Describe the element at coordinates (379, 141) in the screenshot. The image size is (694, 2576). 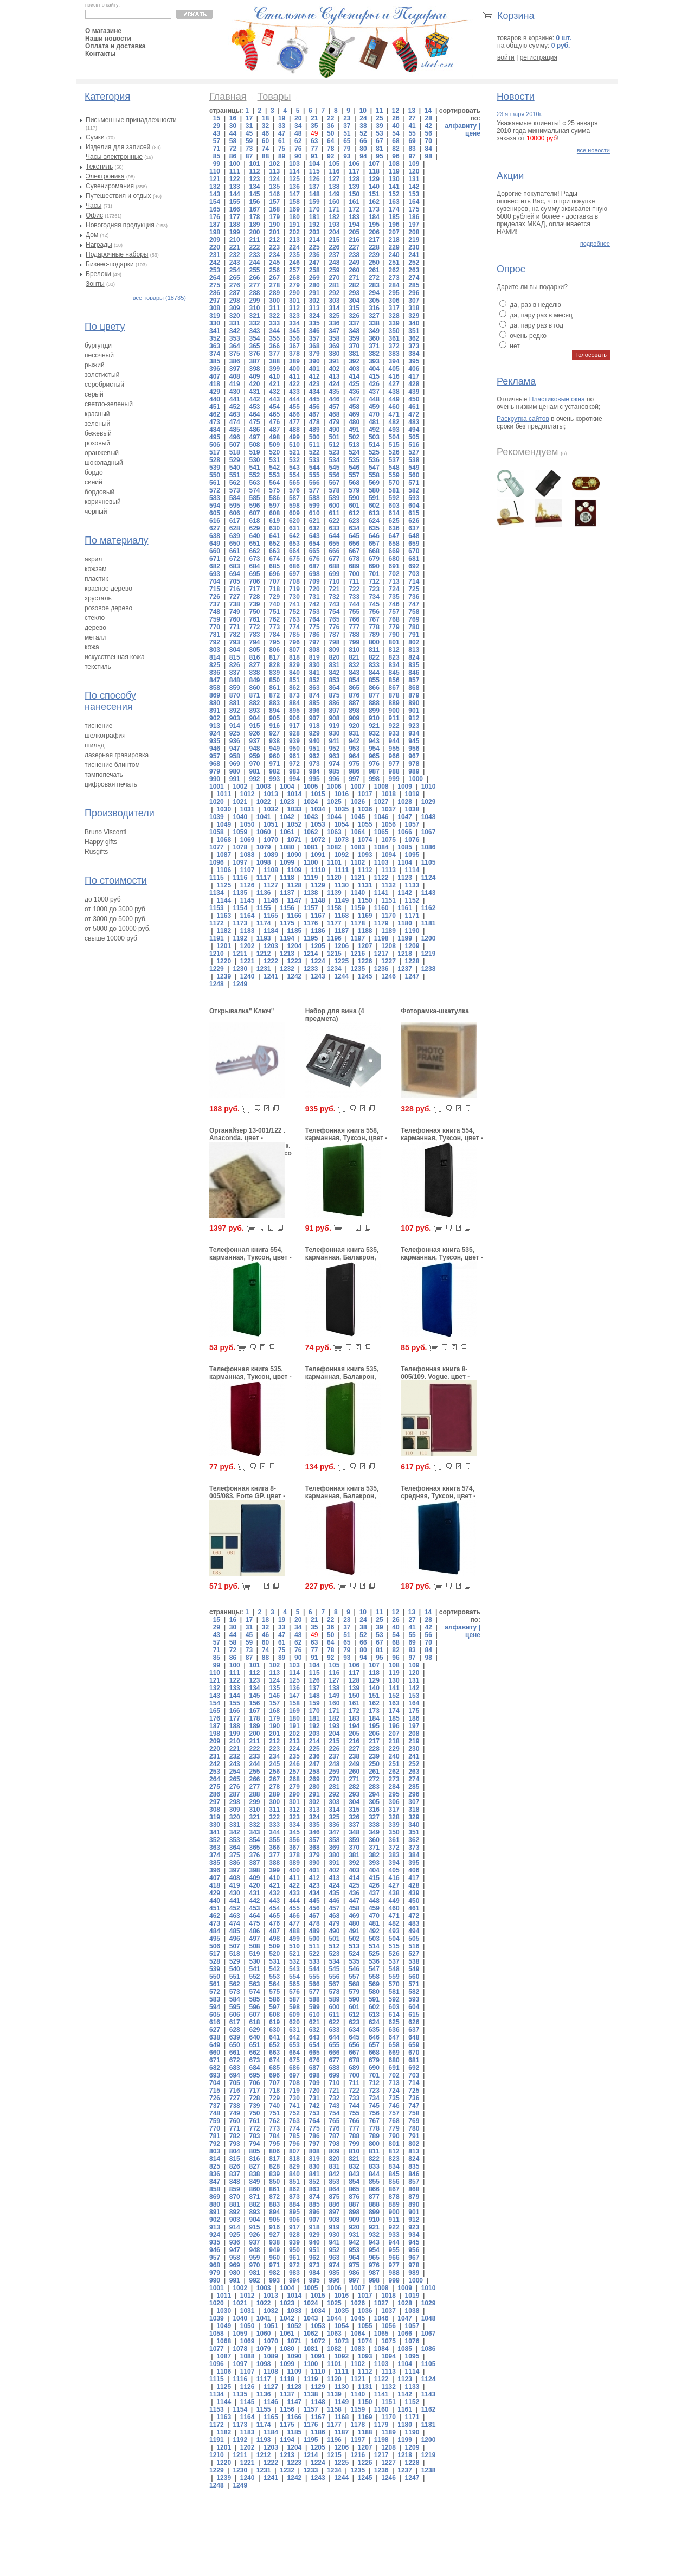
I see `67` at that location.